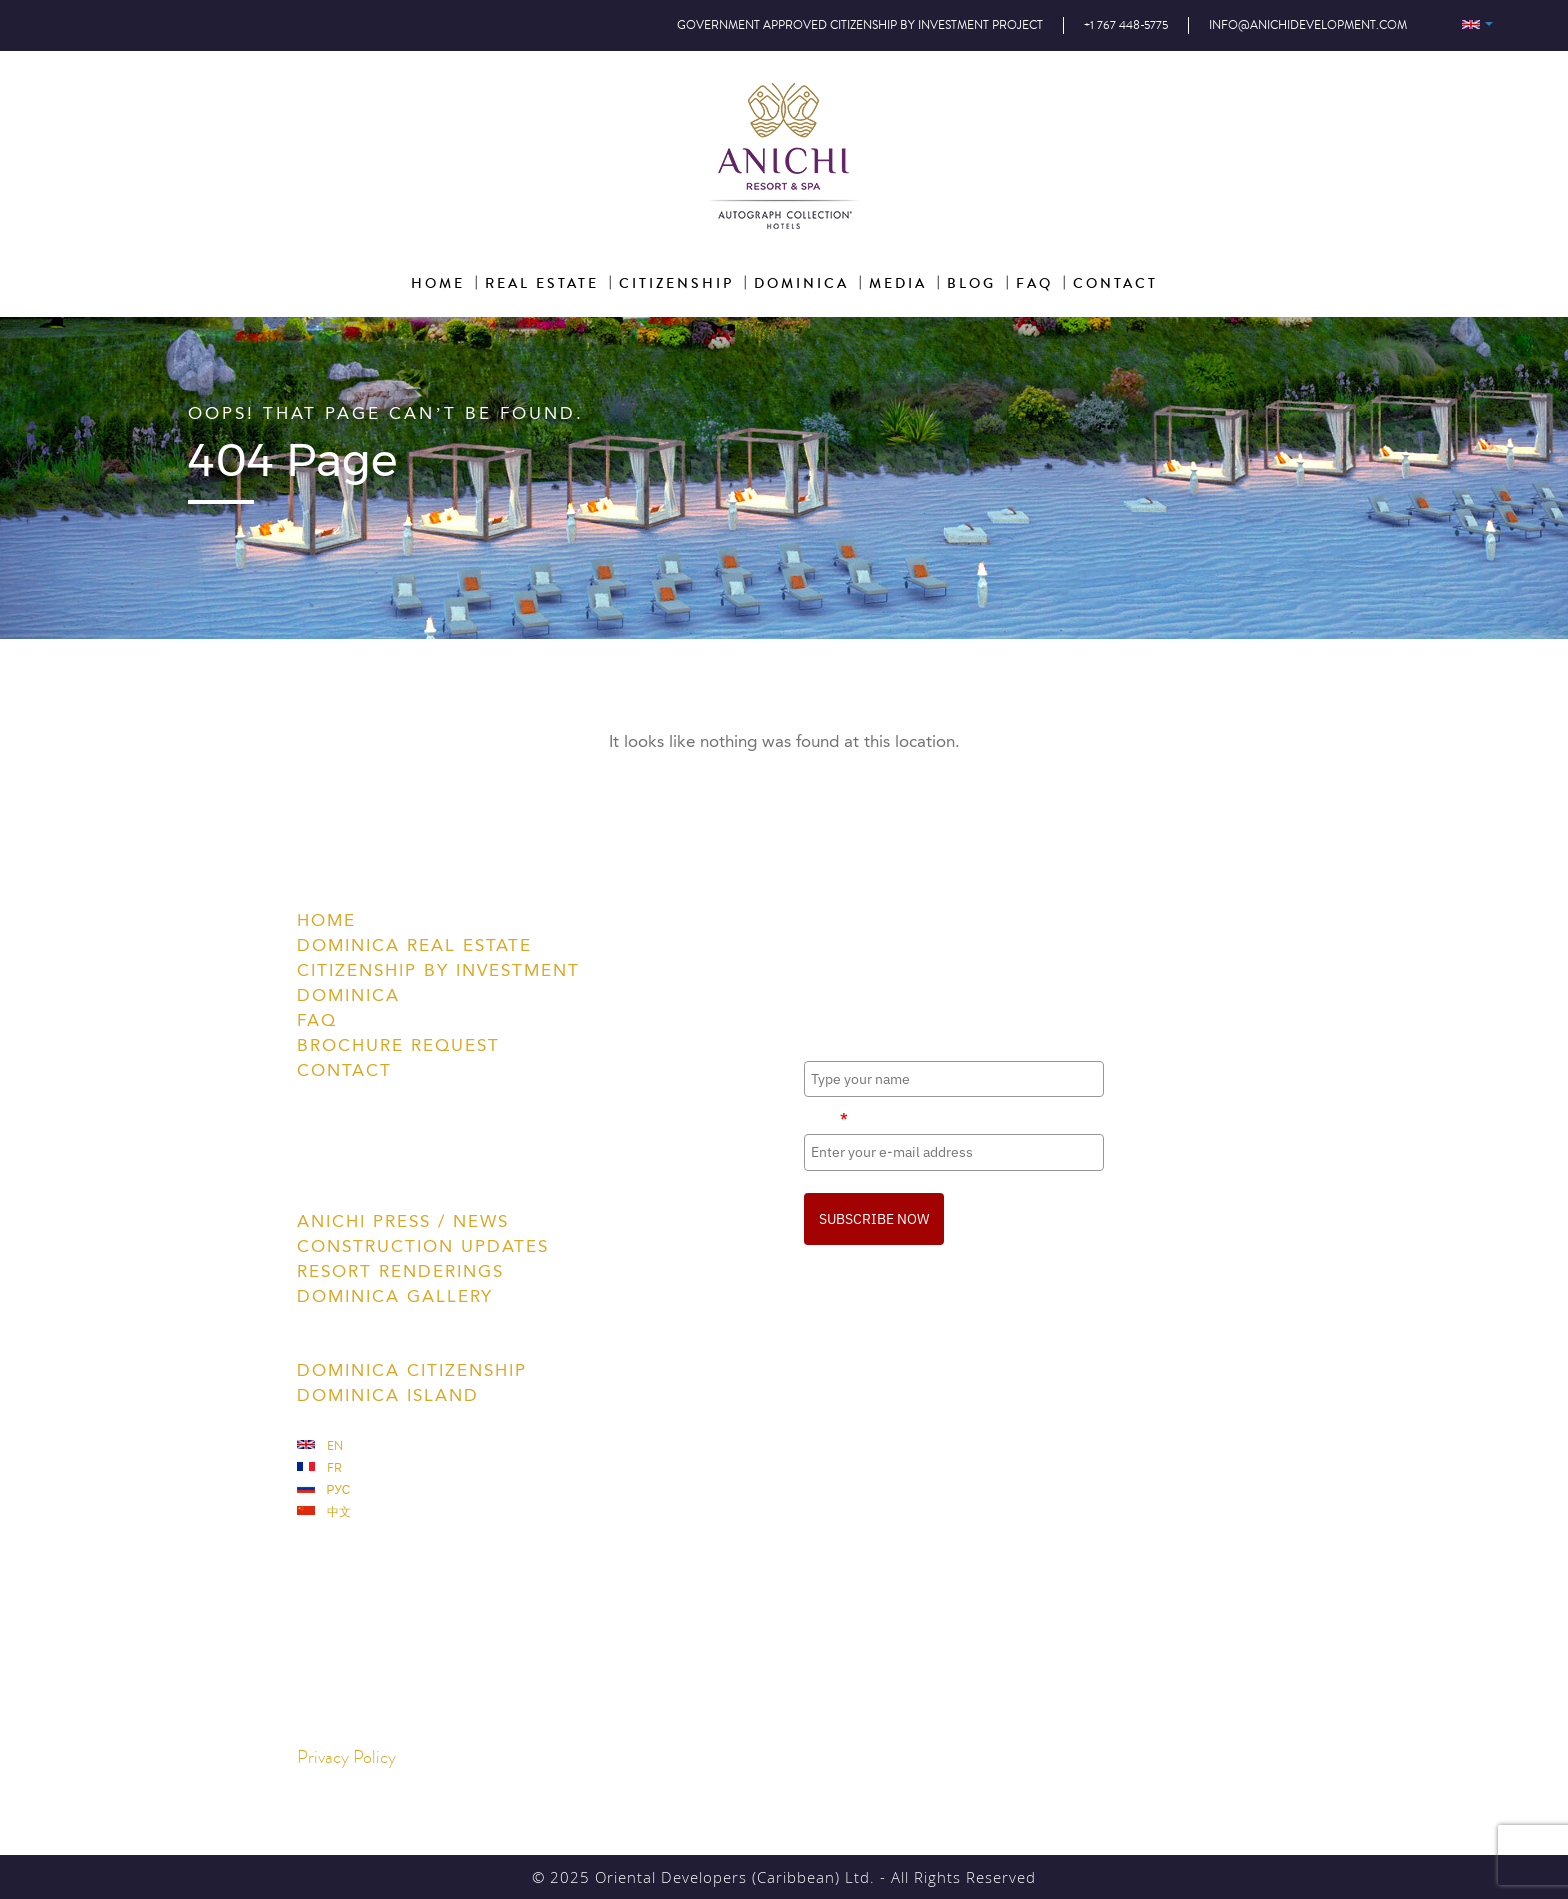  What do you see at coordinates (826, 1118) in the screenshot?
I see `Email` at bounding box center [826, 1118].